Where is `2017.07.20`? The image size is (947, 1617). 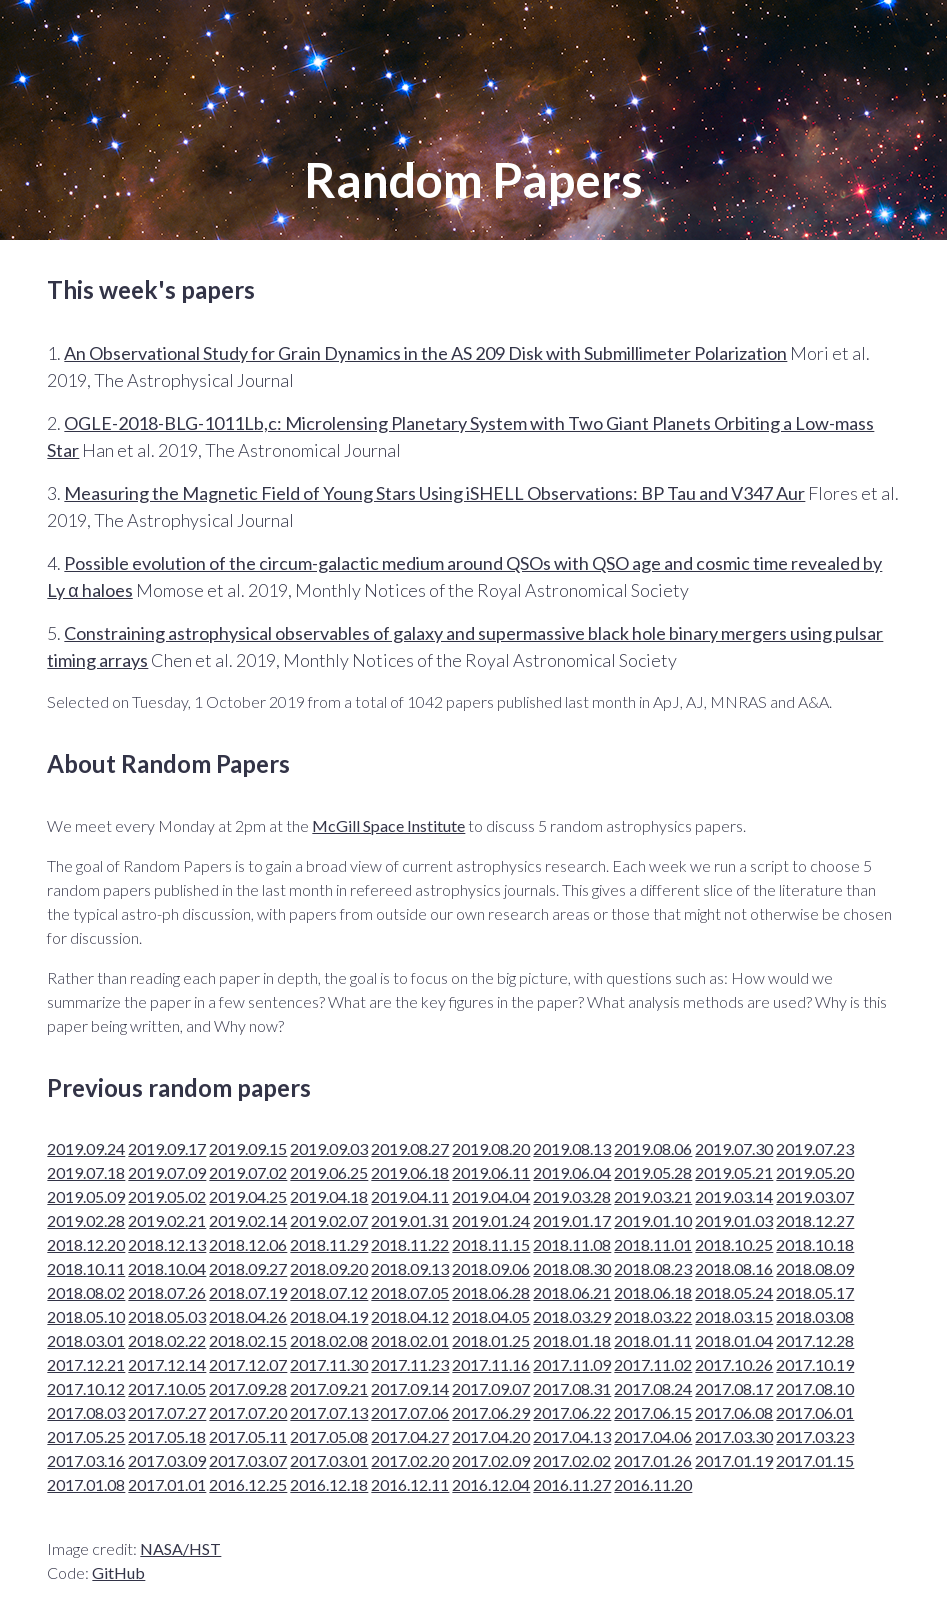 2017.07.20 is located at coordinates (248, 1412).